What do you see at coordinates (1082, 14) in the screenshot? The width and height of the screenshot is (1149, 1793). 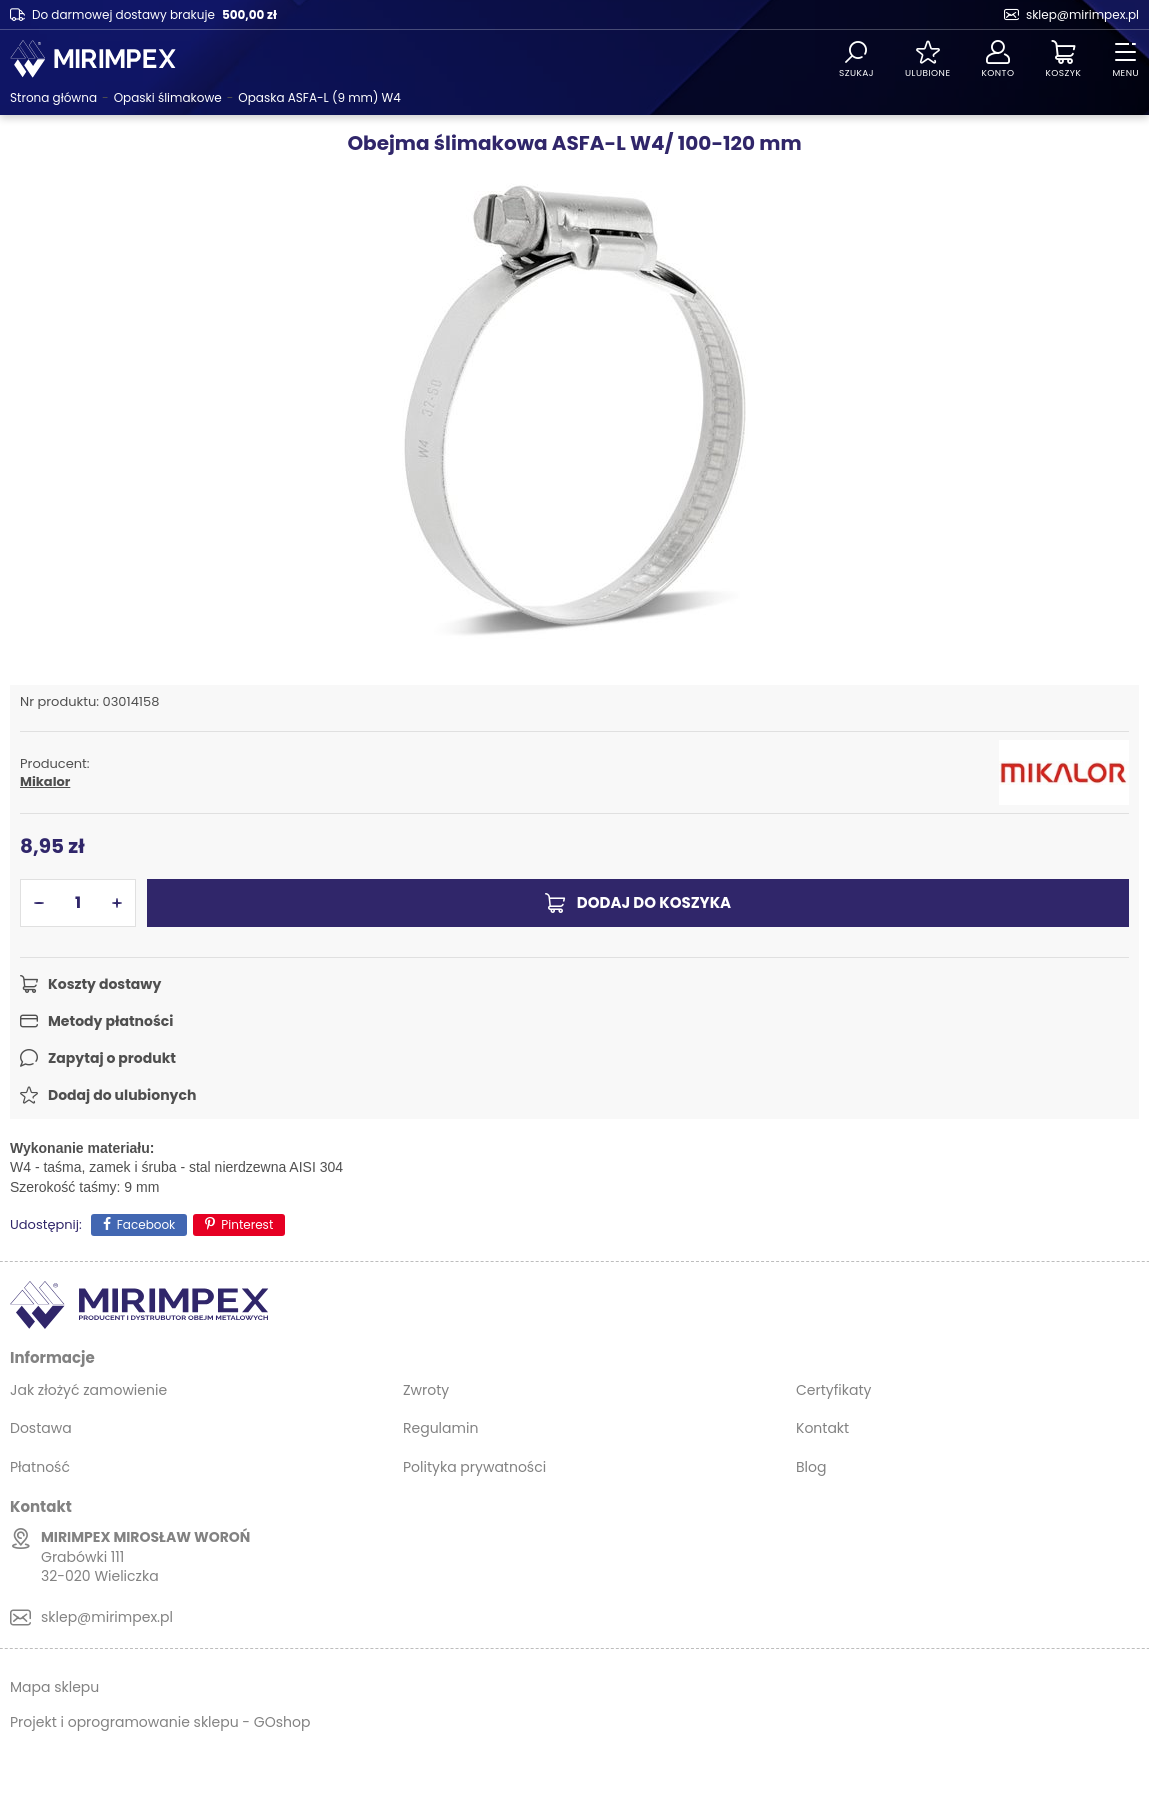 I see `sklep@mirimpex.pl` at bounding box center [1082, 14].